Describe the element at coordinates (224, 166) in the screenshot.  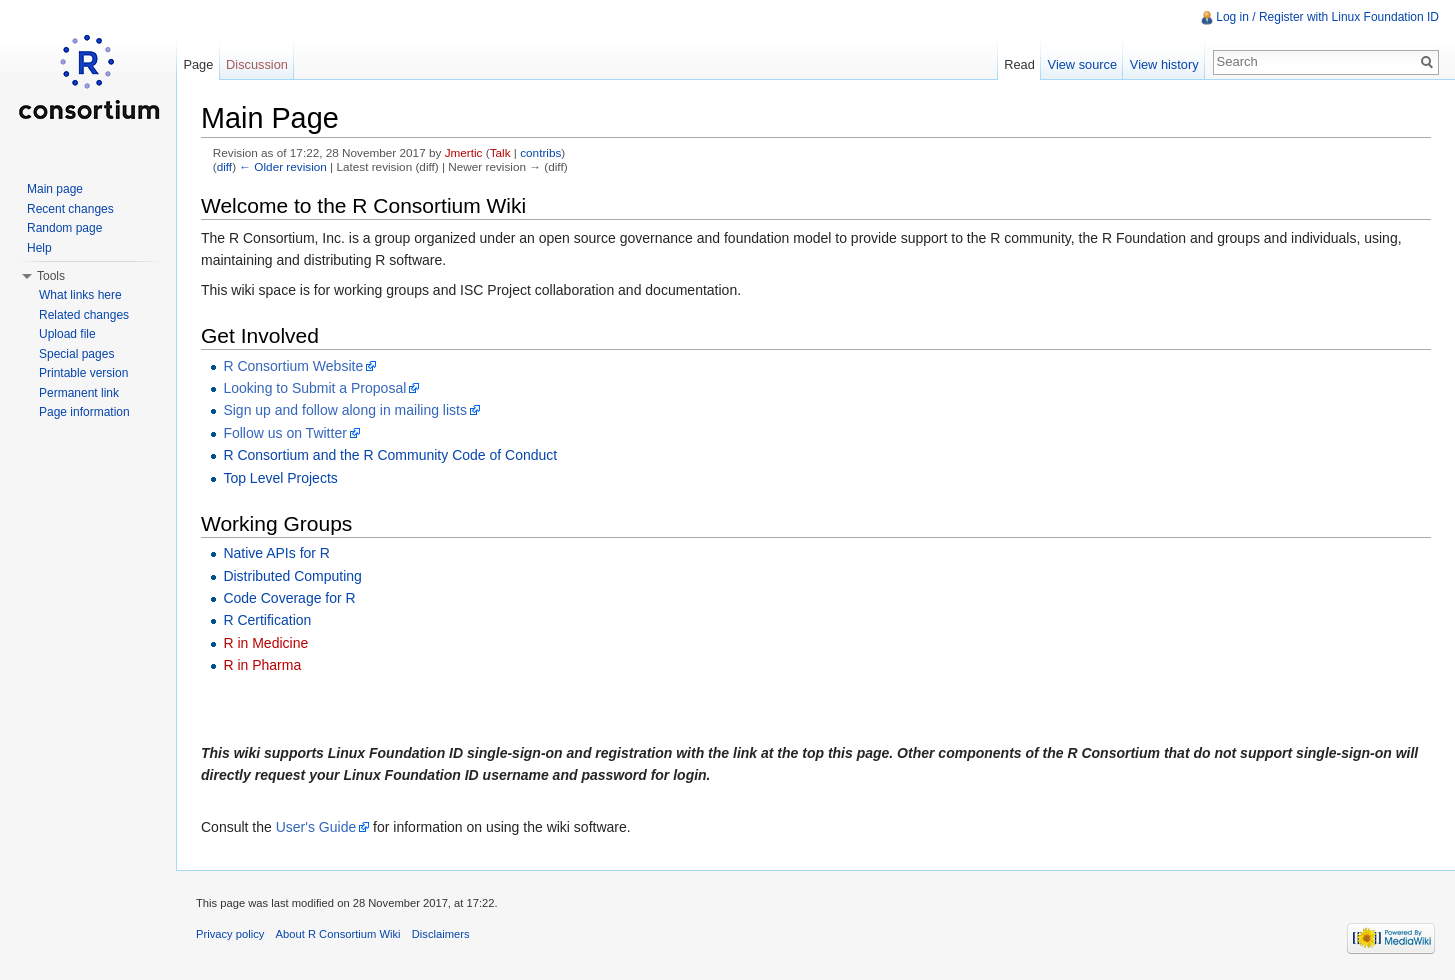
I see `diff` at that location.